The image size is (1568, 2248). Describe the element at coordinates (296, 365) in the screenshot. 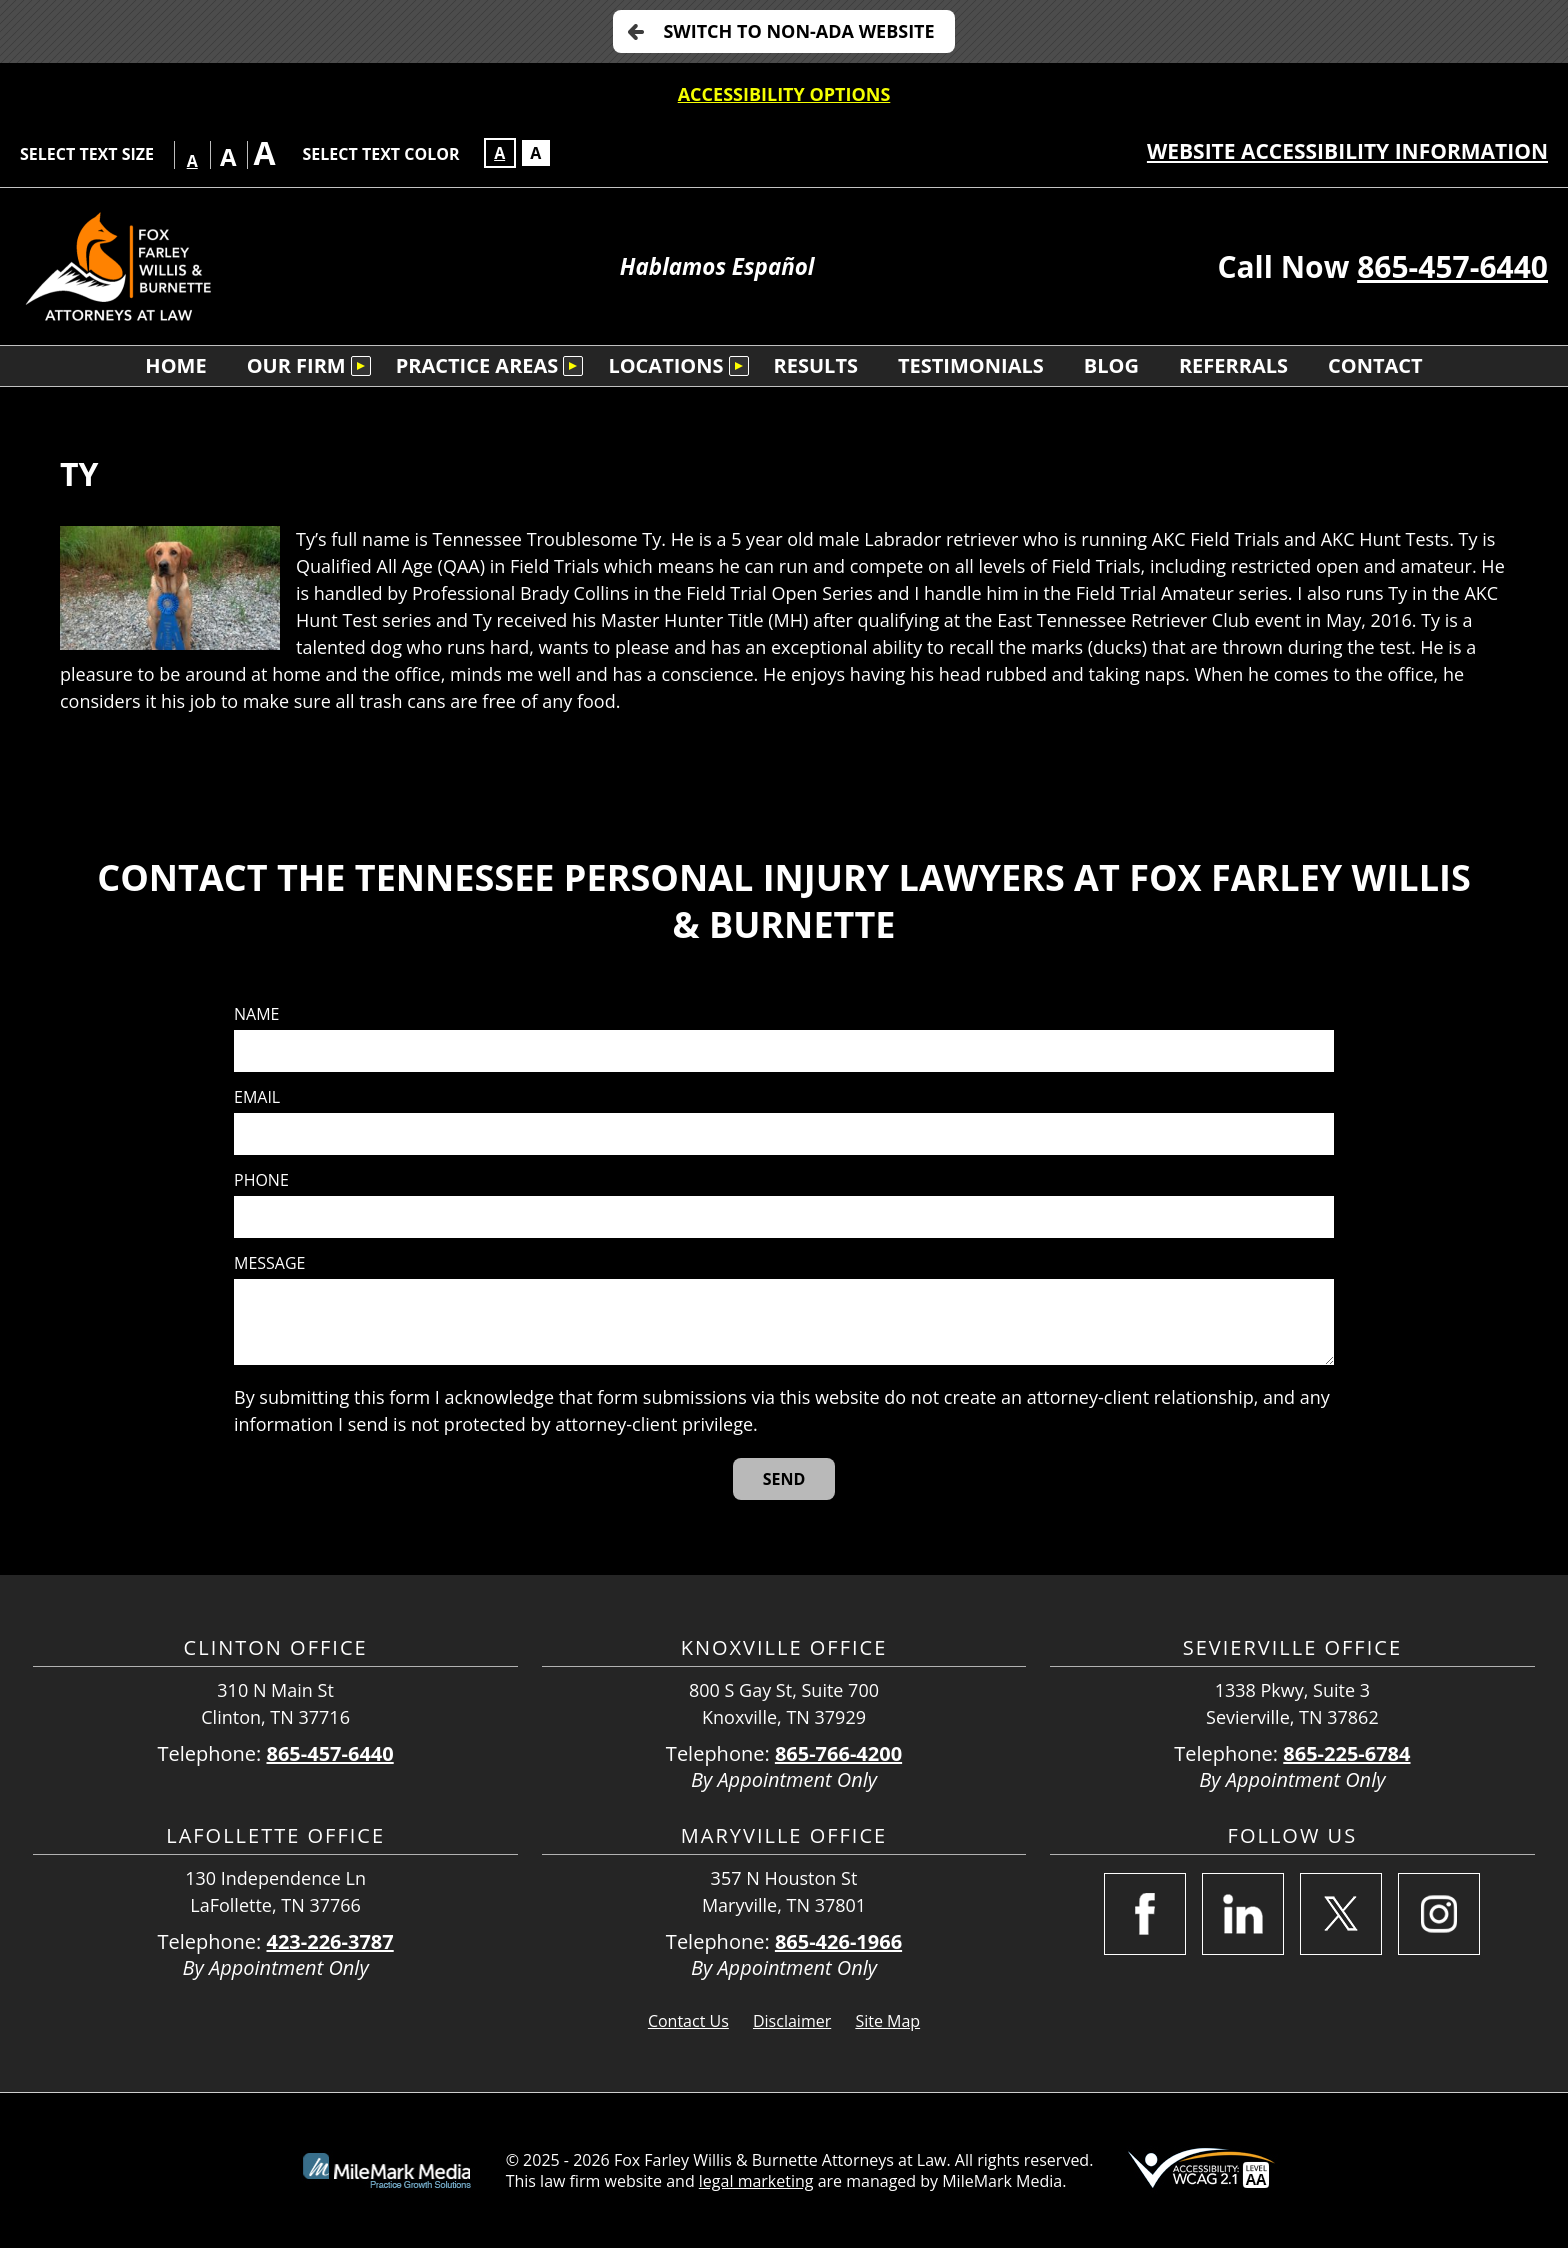

I see `Our Firm [menuitem]` at that location.